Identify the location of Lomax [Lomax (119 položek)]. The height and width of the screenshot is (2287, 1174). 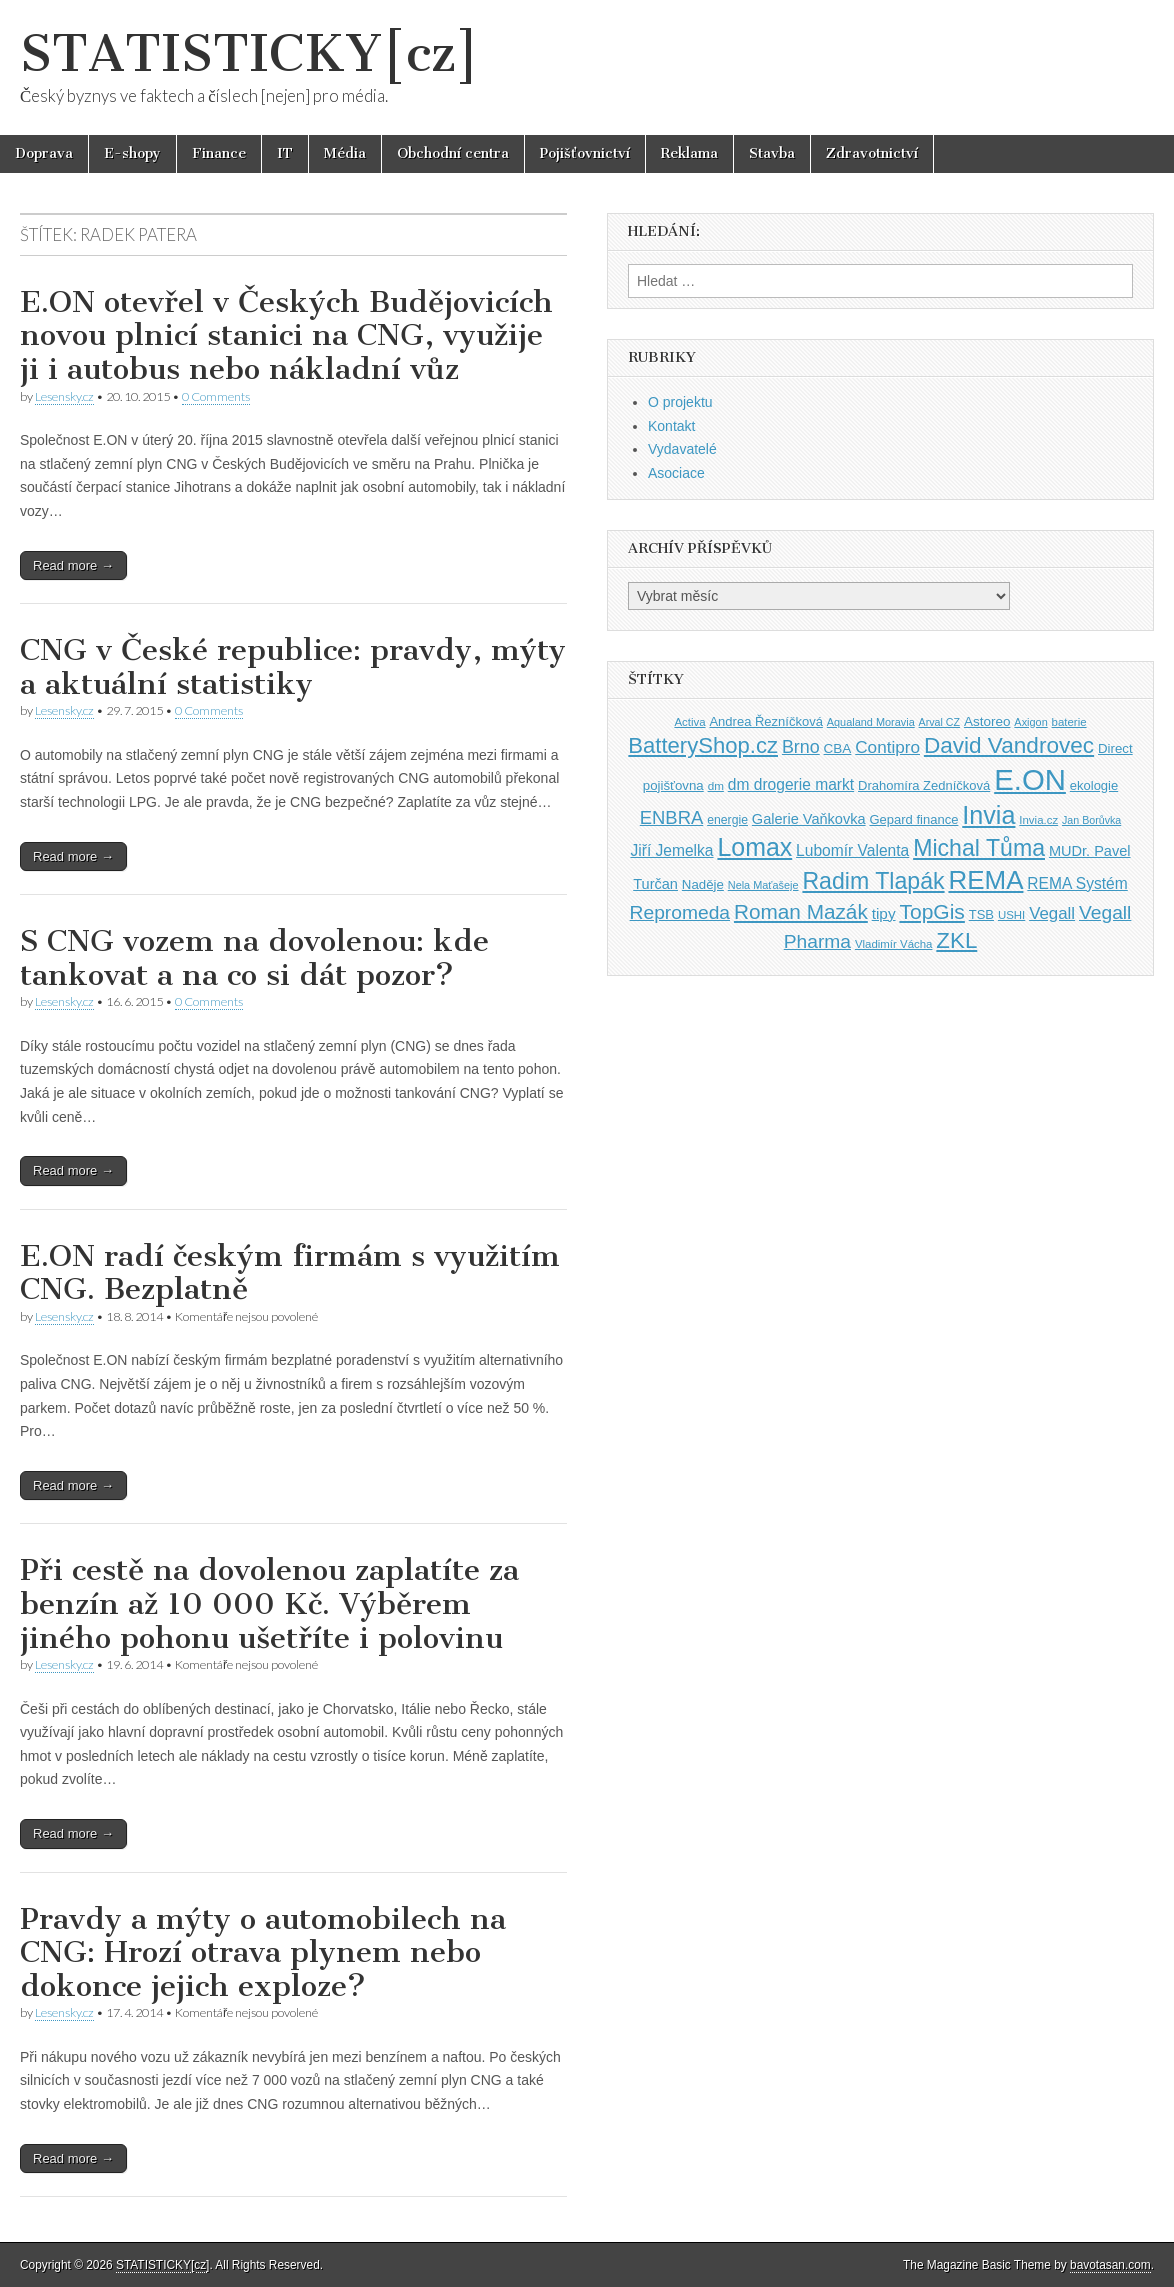
(754, 847).